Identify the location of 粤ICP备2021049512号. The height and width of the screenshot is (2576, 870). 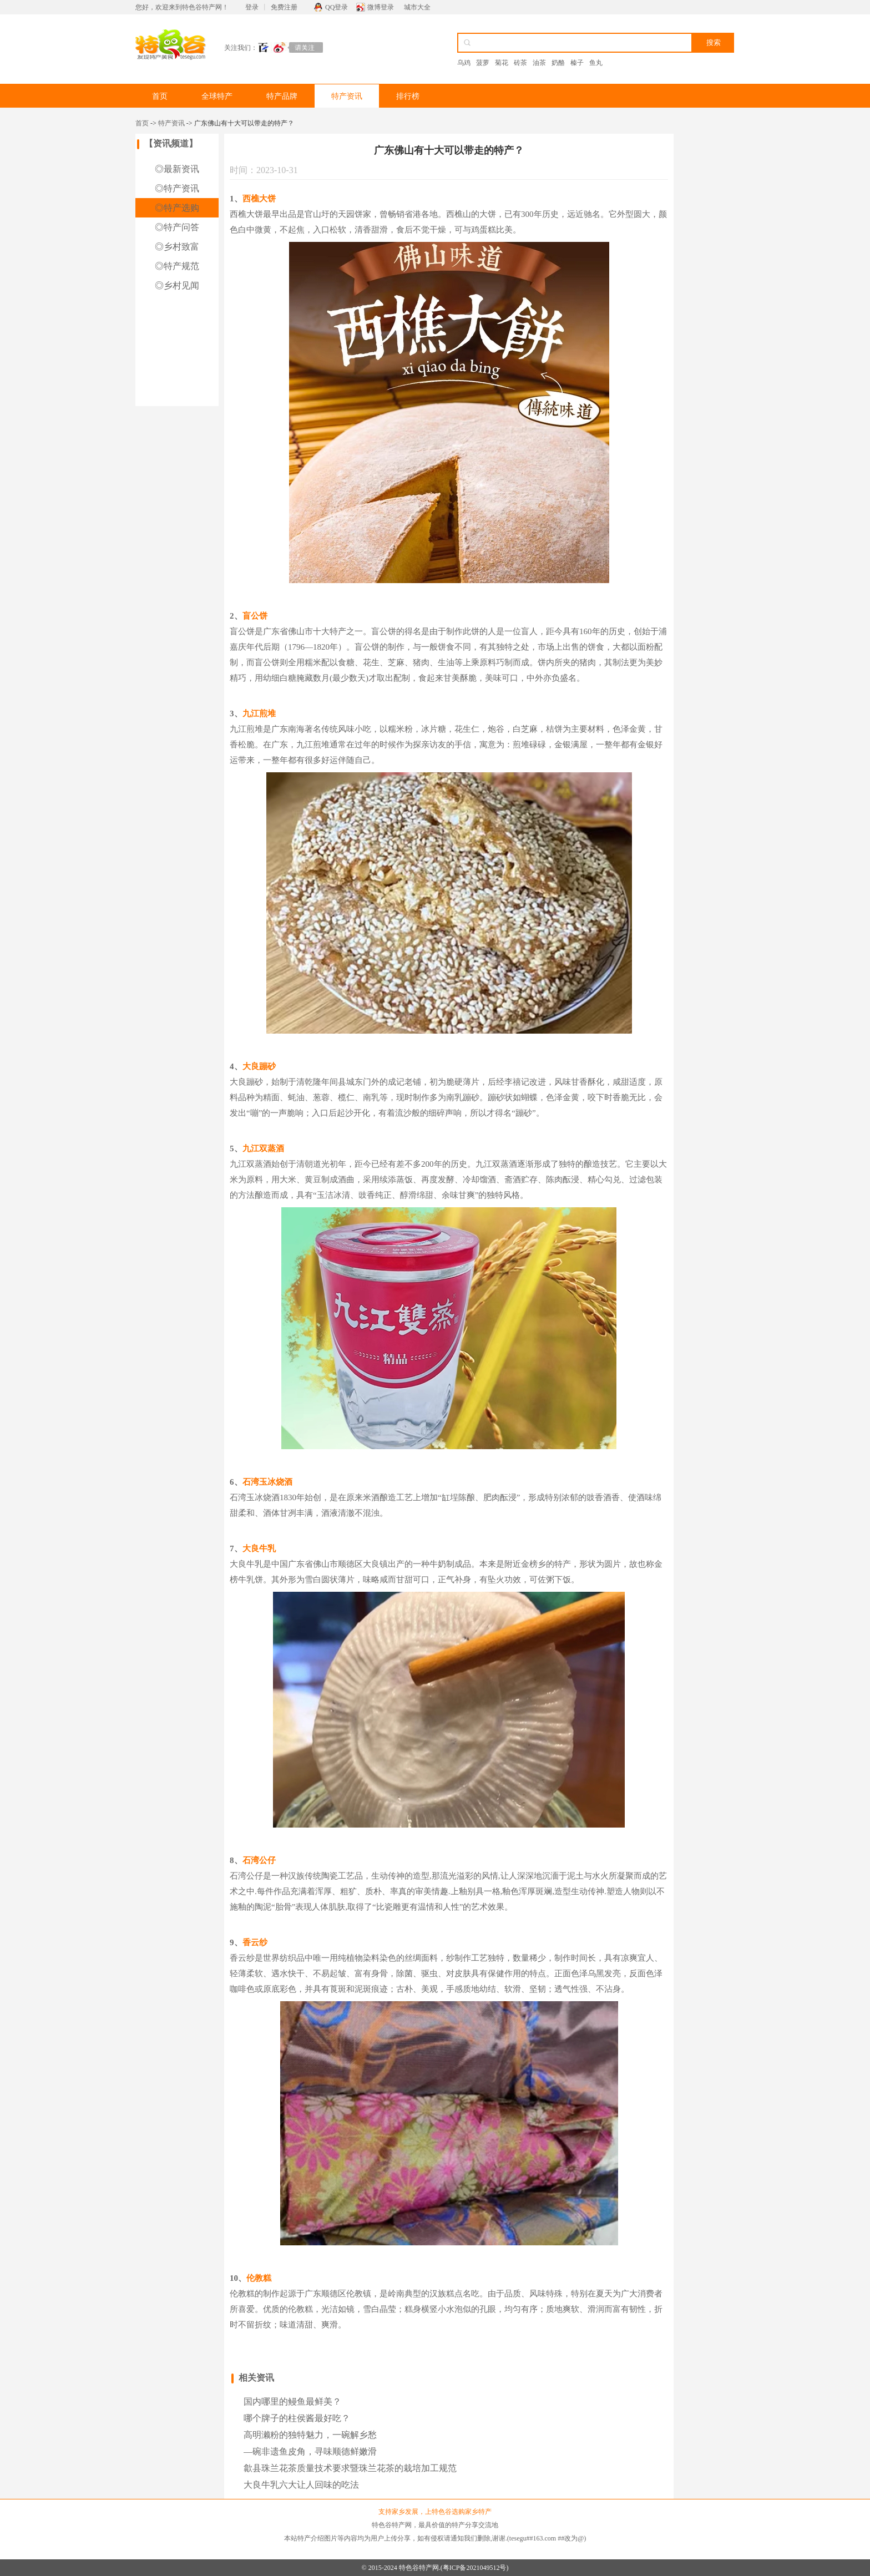
(475, 2568).